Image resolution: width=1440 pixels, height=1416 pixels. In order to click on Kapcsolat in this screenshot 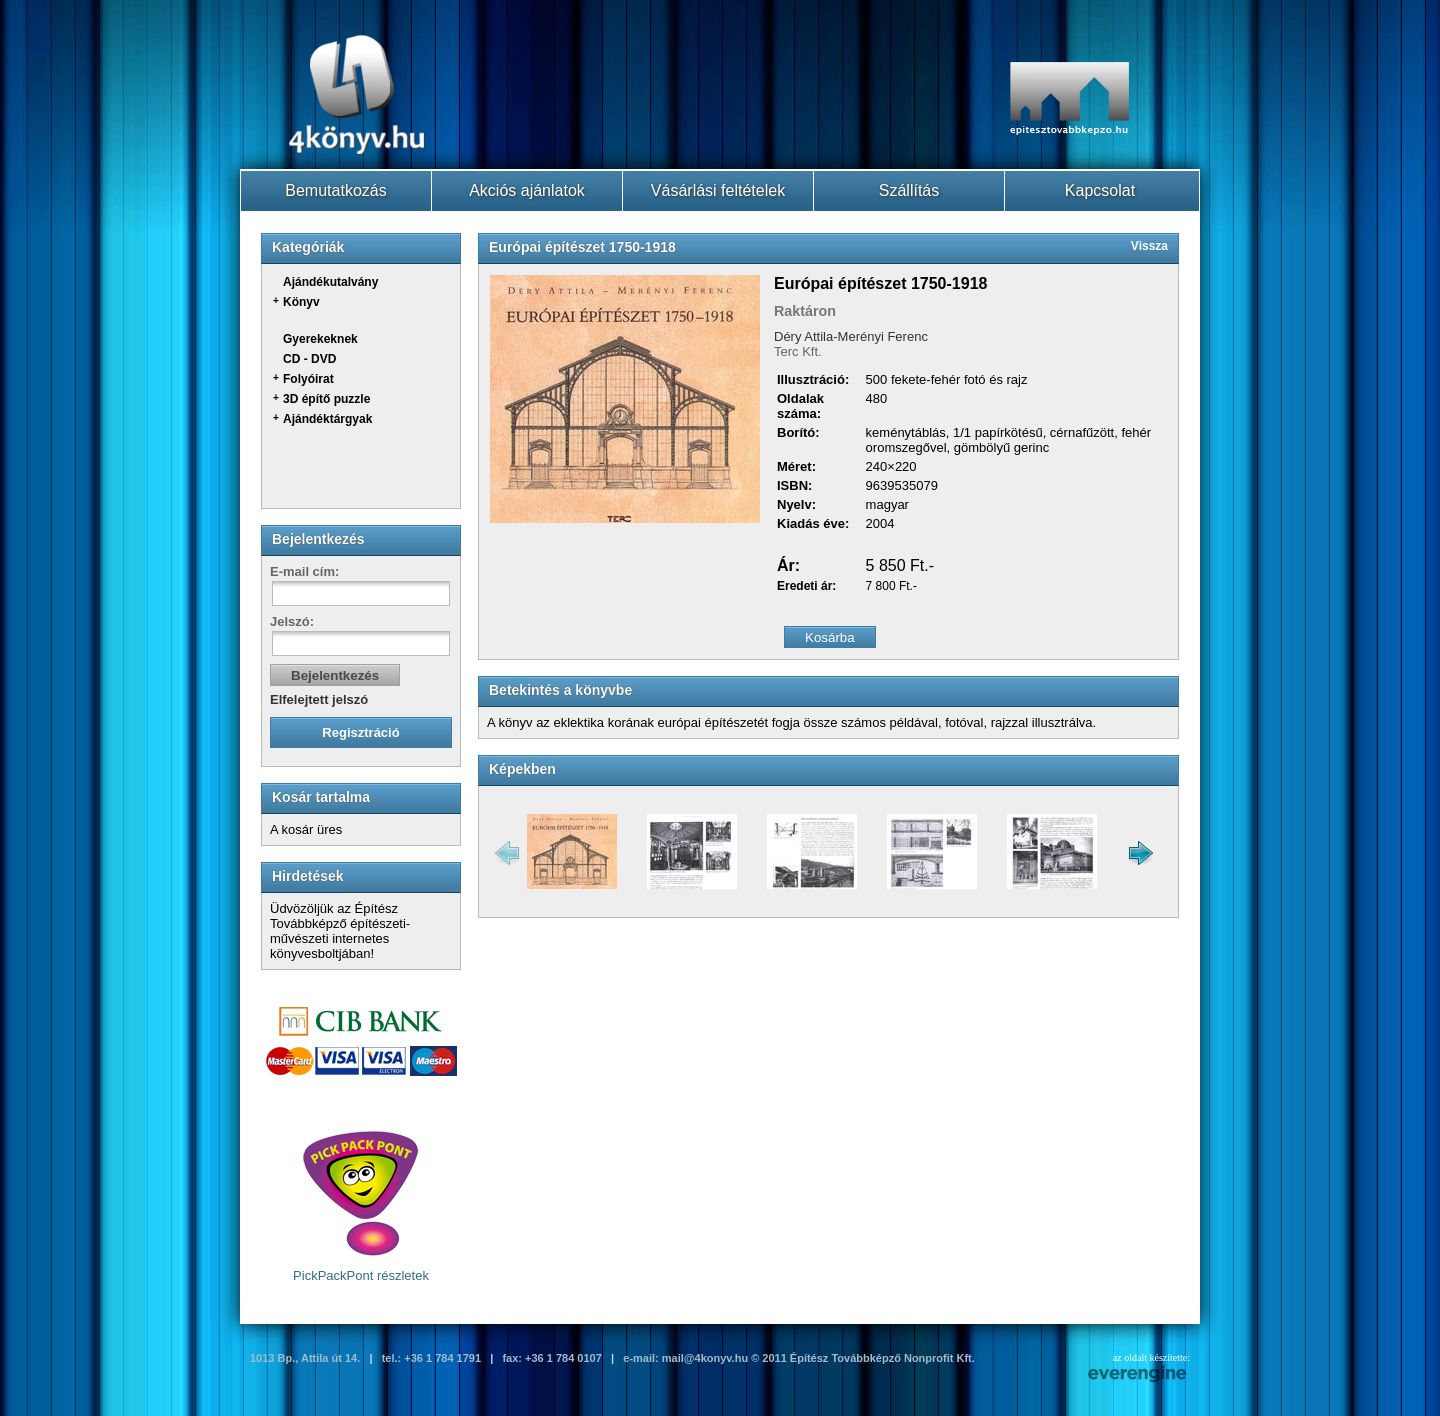, I will do `click(1100, 190)`.